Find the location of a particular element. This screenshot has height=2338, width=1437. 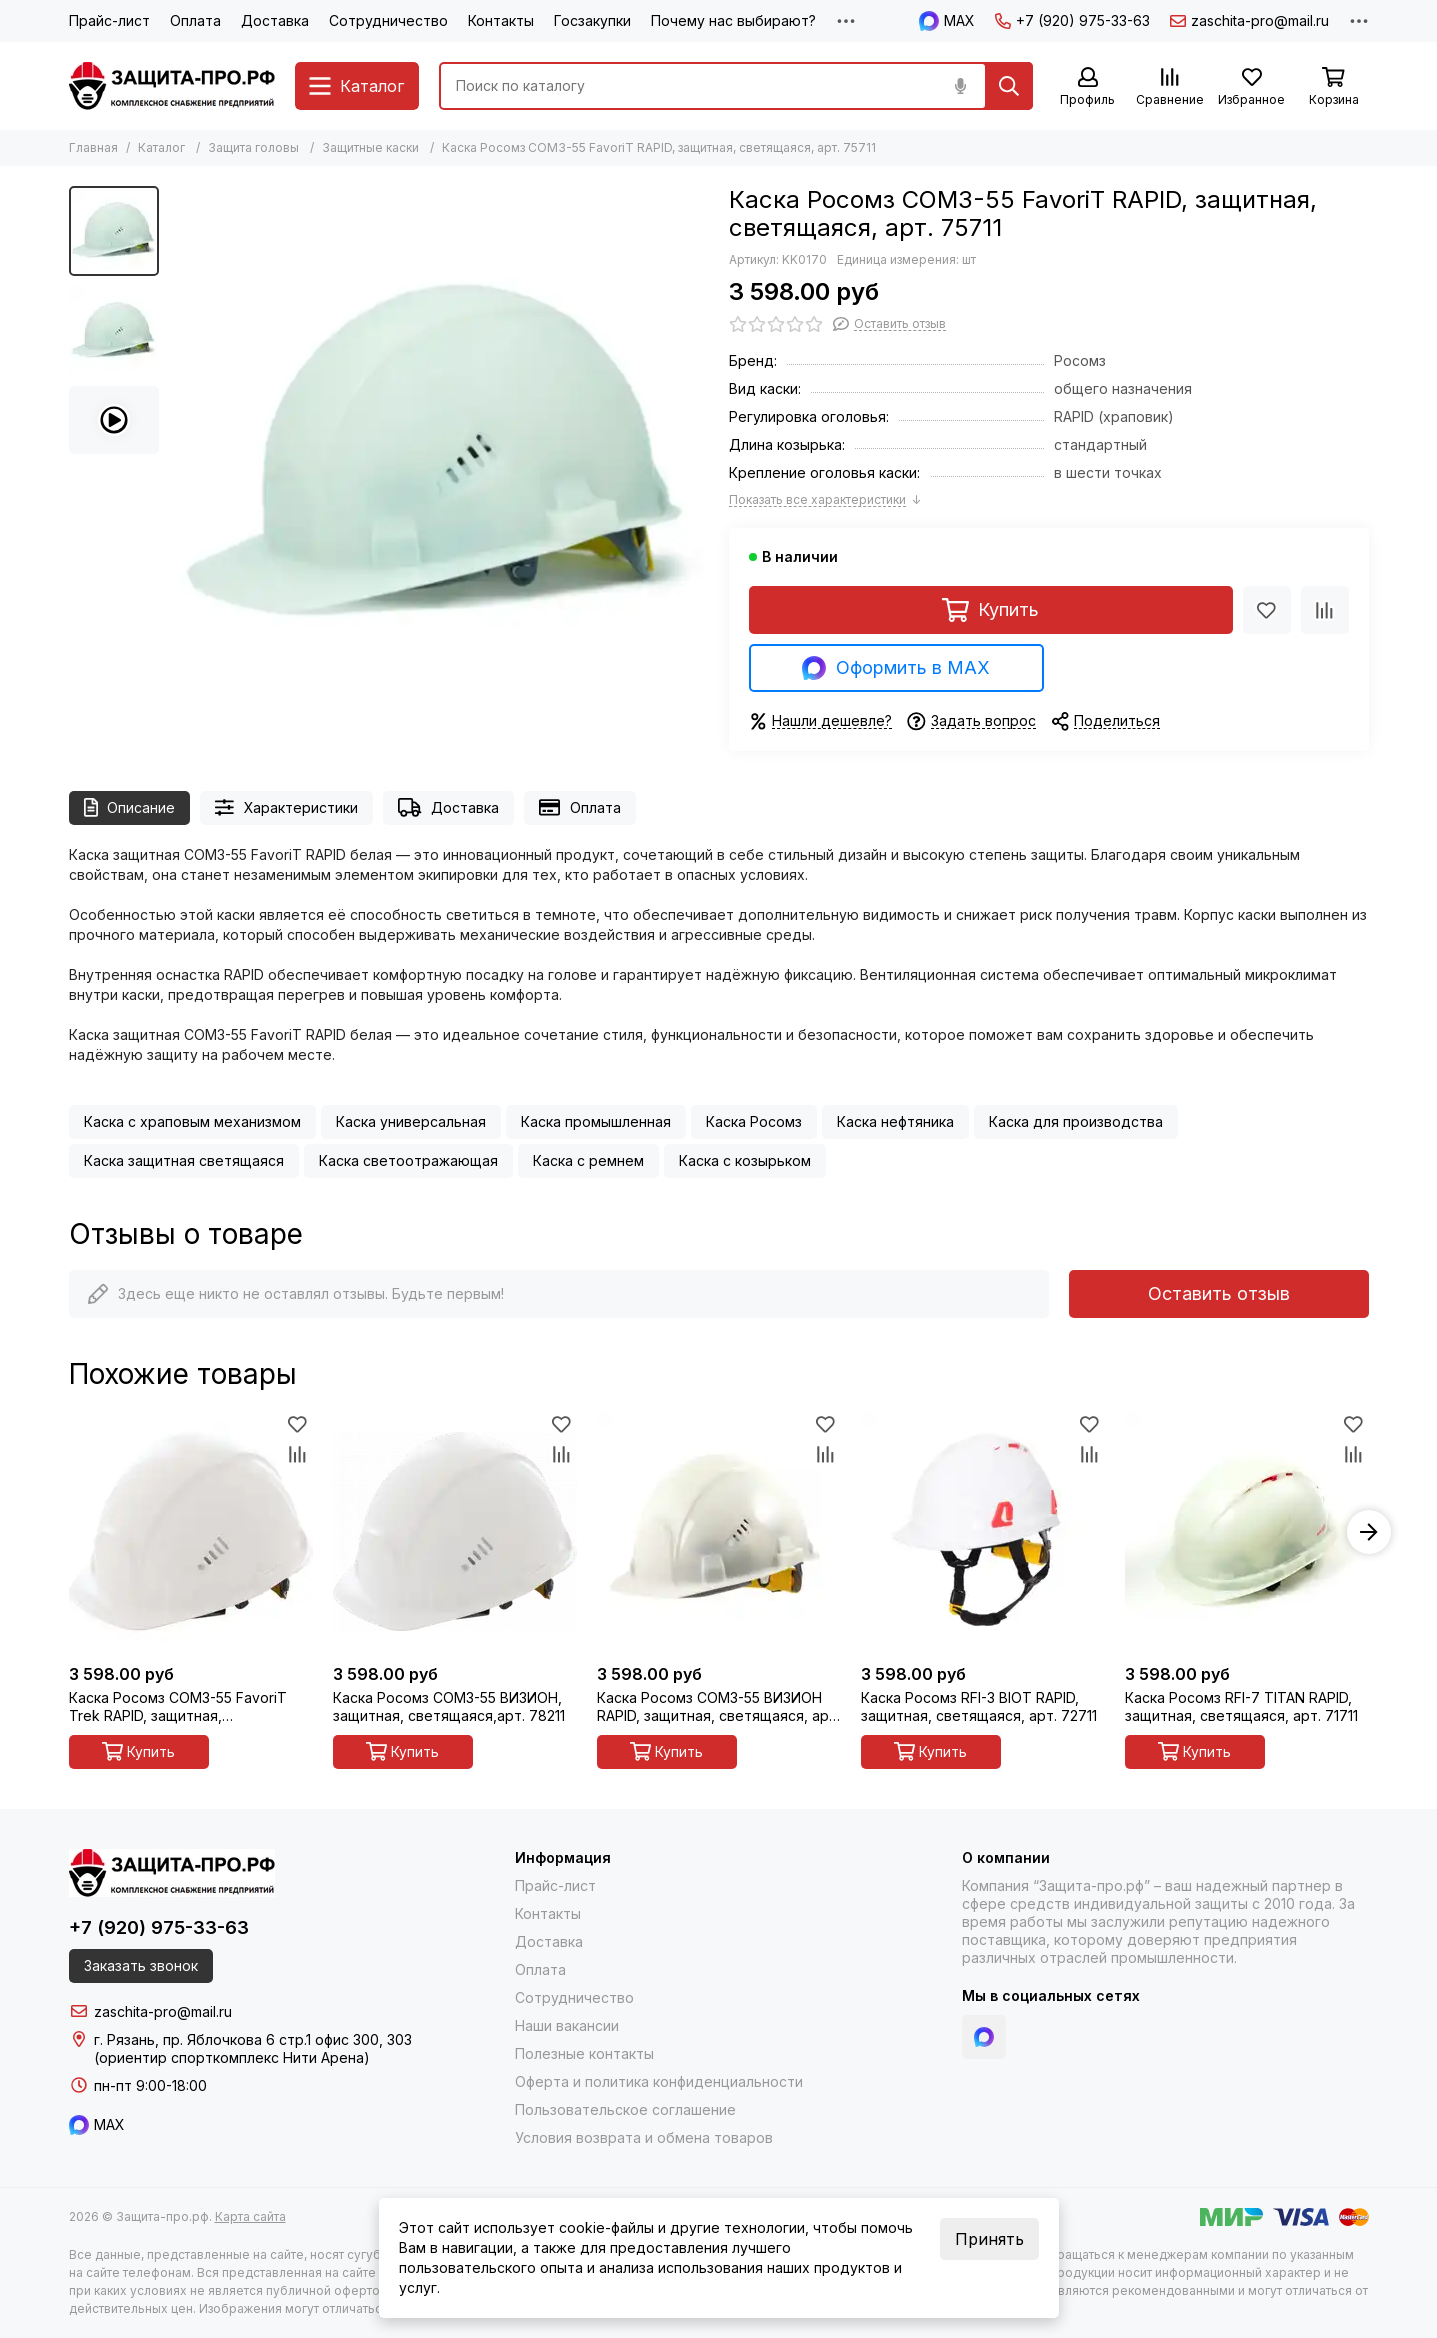

Характеристики is located at coordinates (286, 807).